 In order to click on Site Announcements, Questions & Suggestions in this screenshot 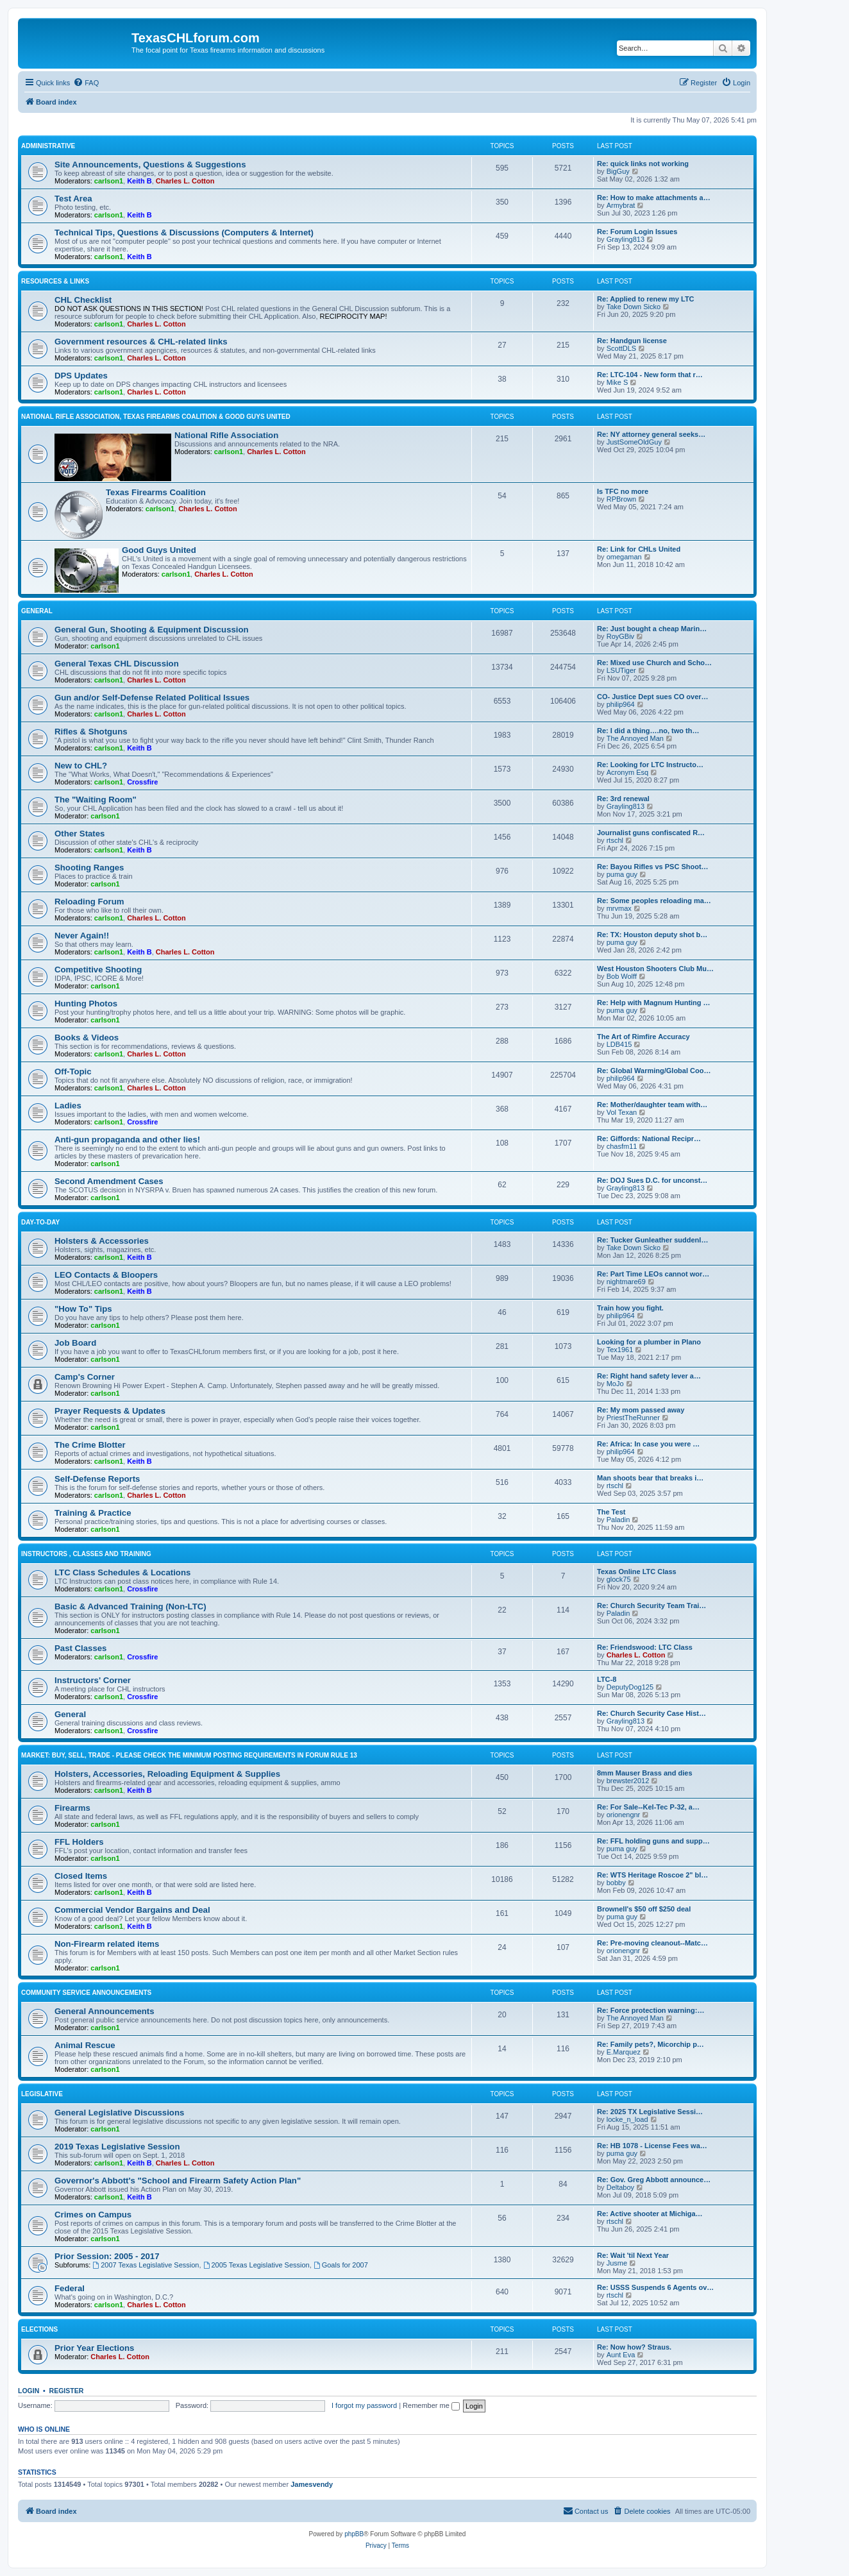, I will do `click(150, 164)`.